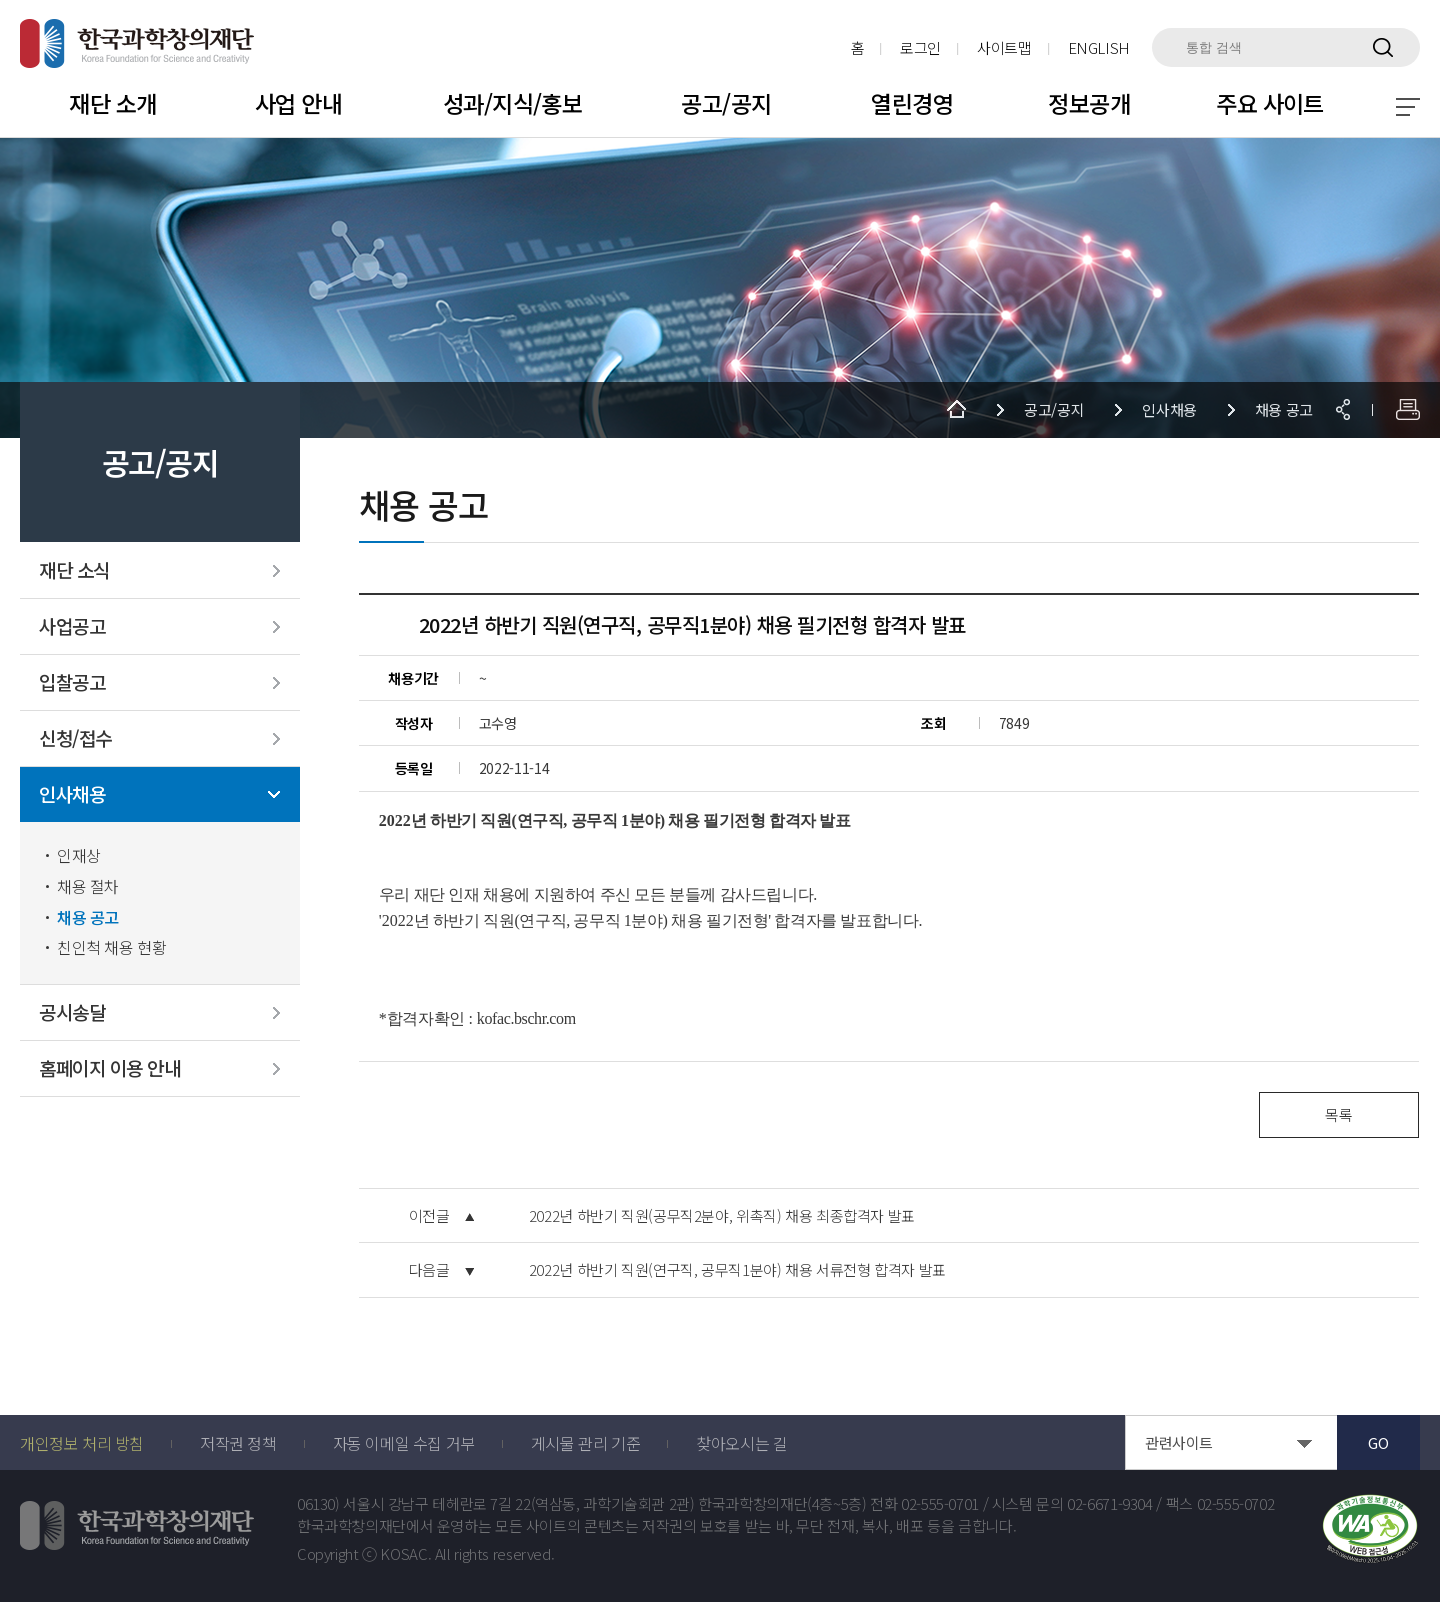 This screenshot has height=1602, width=1440. What do you see at coordinates (111, 947) in the screenshot?
I see `친인척 채용 현황` at bounding box center [111, 947].